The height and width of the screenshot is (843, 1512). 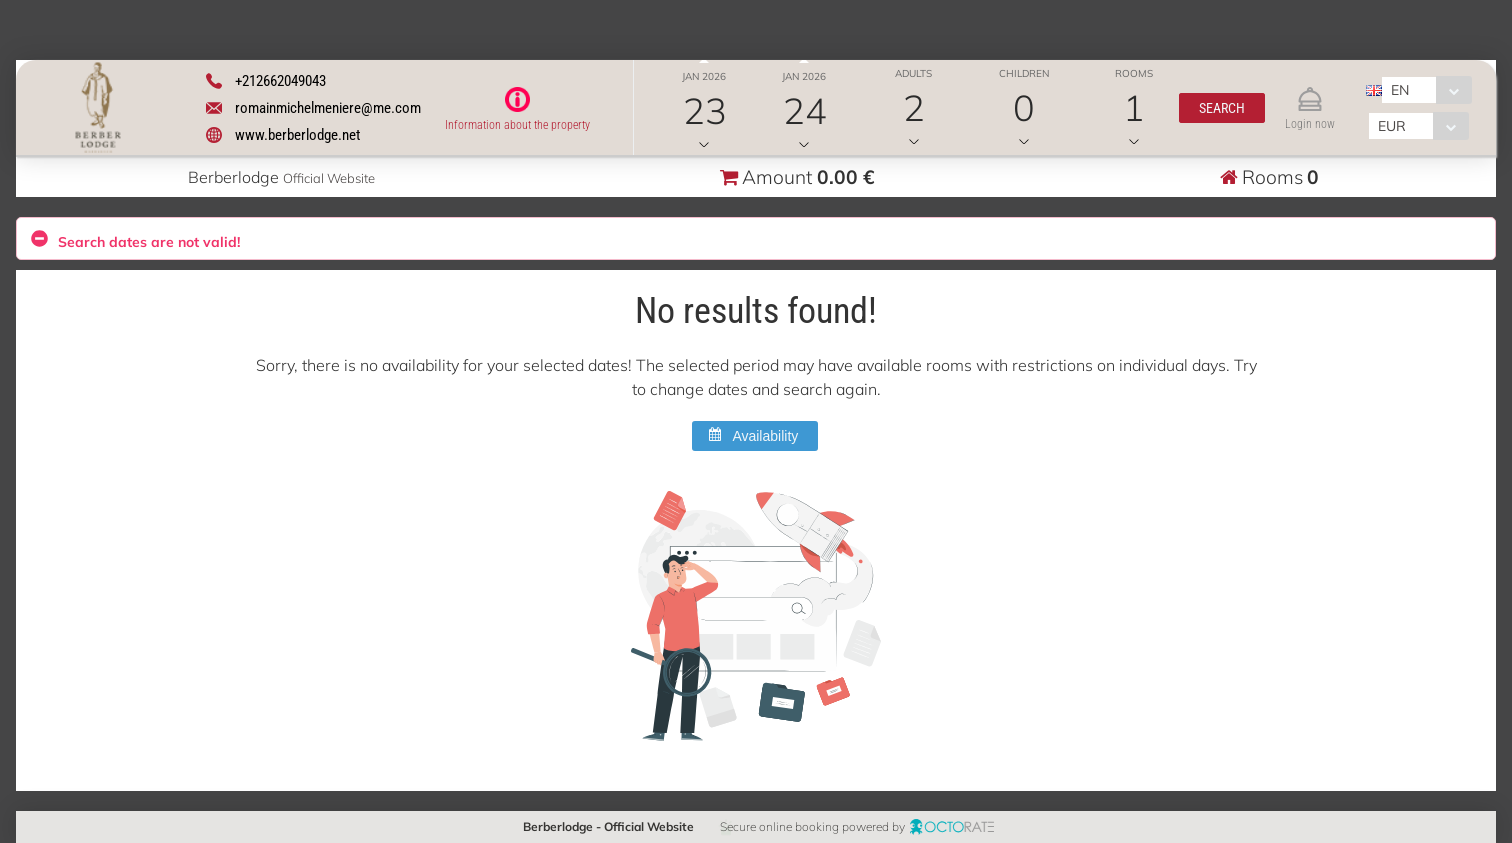 What do you see at coordinates (1222, 108) in the screenshot?
I see `[button]` at bounding box center [1222, 108].